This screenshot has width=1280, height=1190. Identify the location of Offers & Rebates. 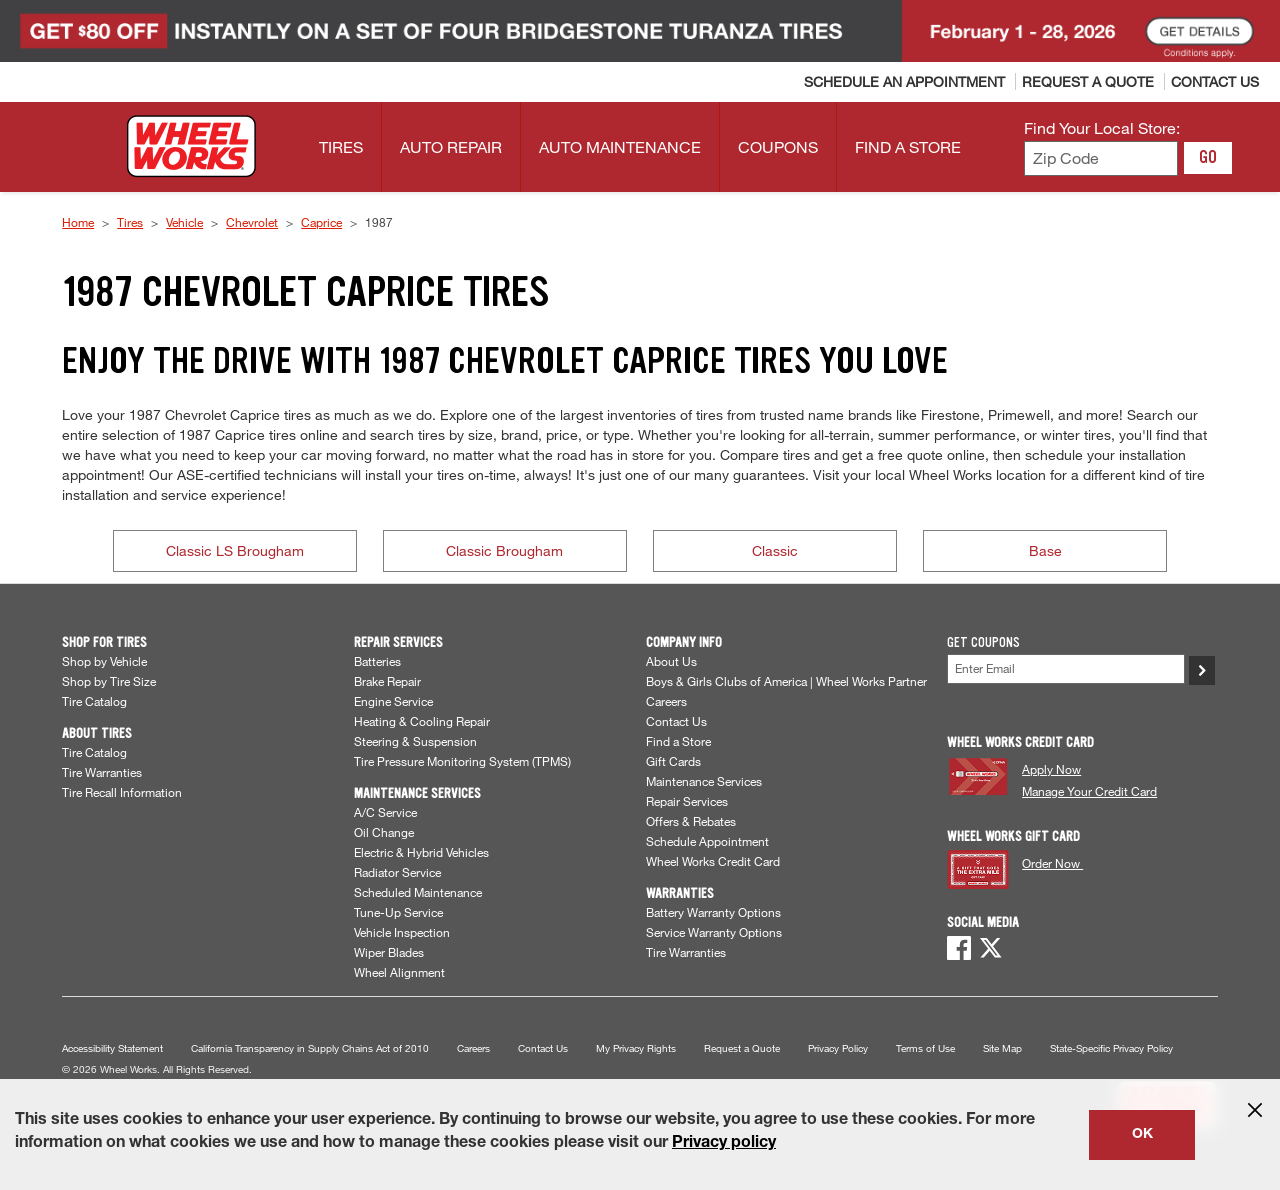
(691, 821).